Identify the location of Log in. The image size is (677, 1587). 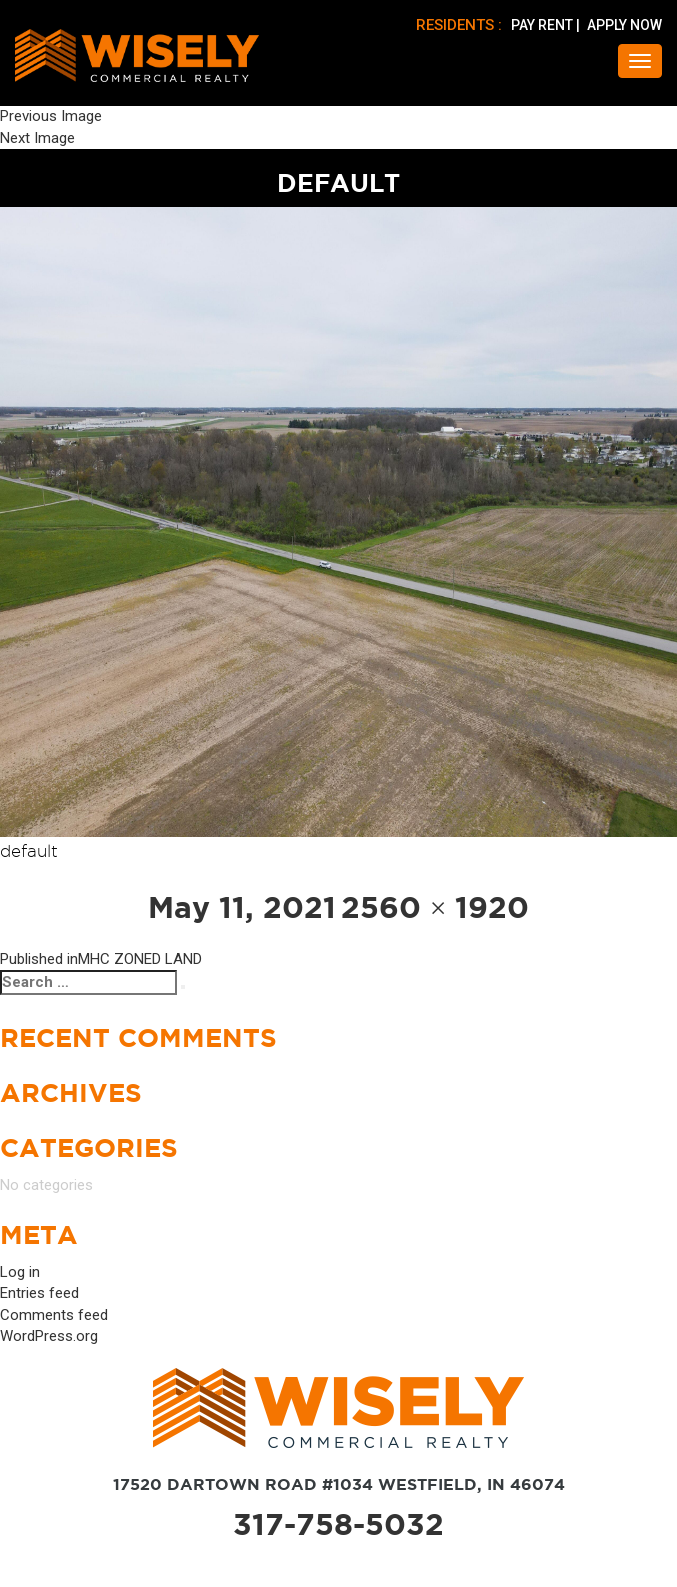
(20, 1273).